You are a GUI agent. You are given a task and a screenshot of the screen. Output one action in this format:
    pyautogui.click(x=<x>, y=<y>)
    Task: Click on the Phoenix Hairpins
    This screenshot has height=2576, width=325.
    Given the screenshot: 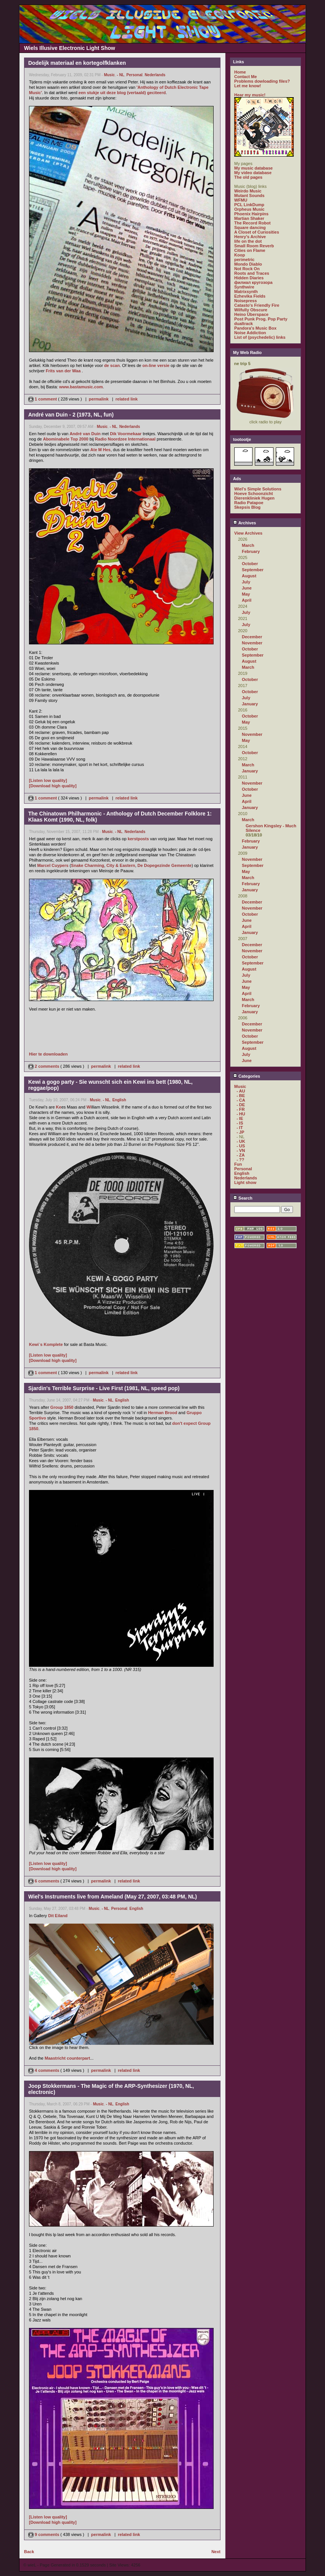 What is the action you would take?
    pyautogui.click(x=251, y=213)
    